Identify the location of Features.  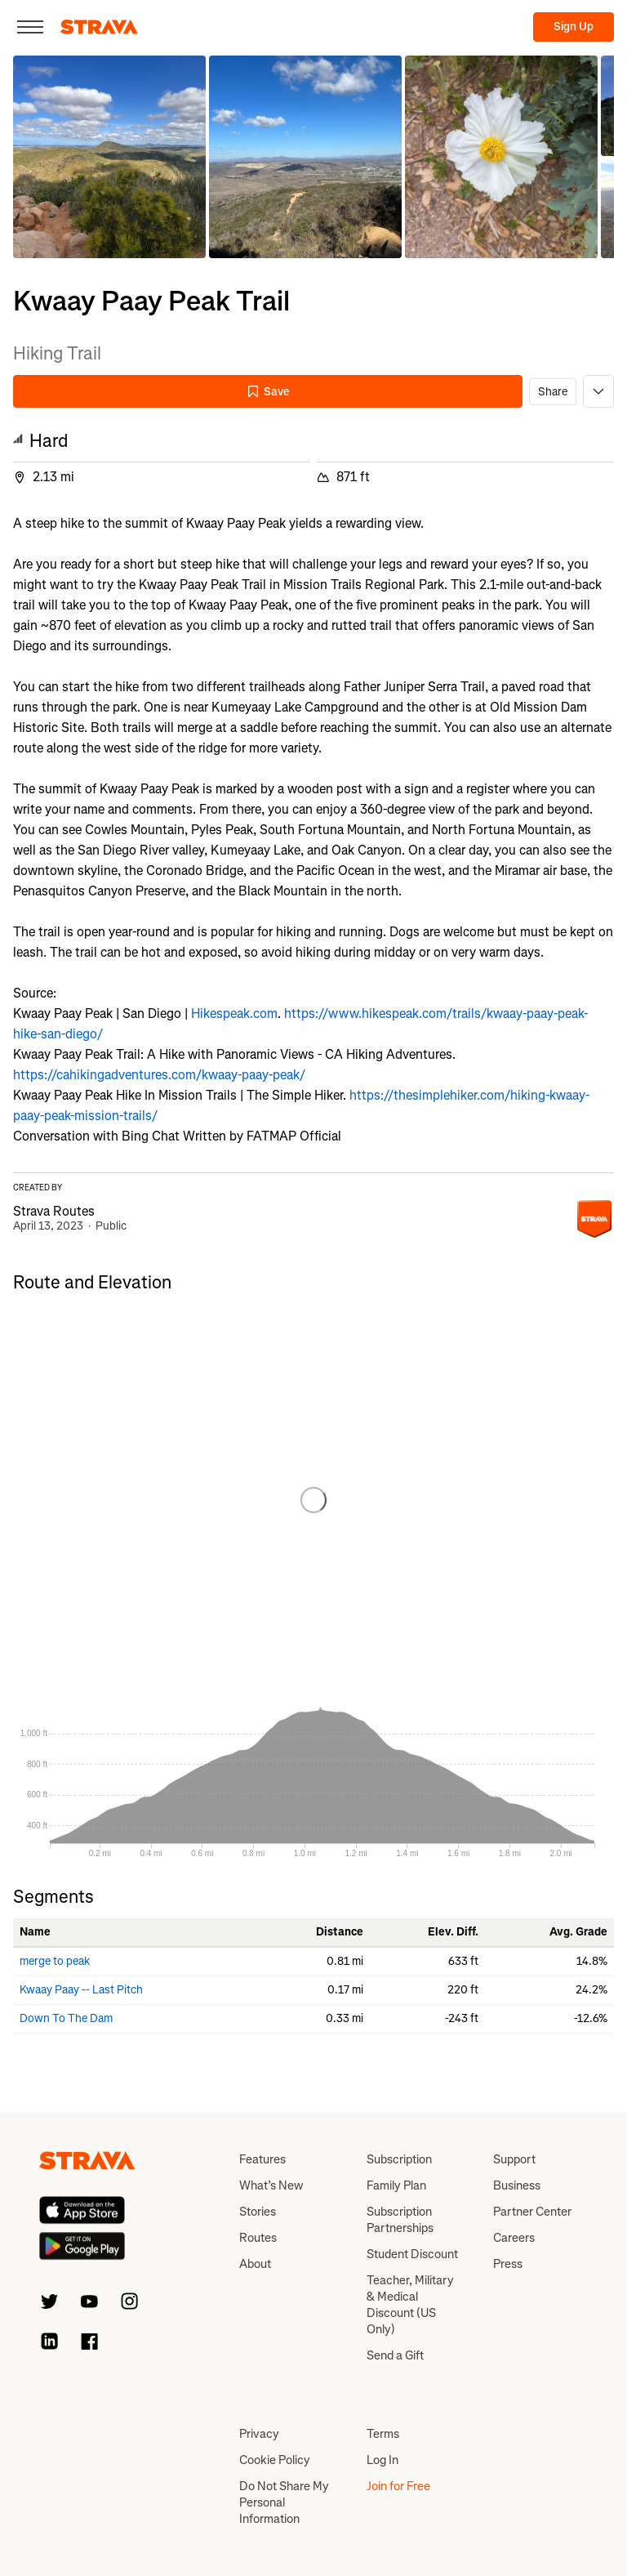
(262, 2159).